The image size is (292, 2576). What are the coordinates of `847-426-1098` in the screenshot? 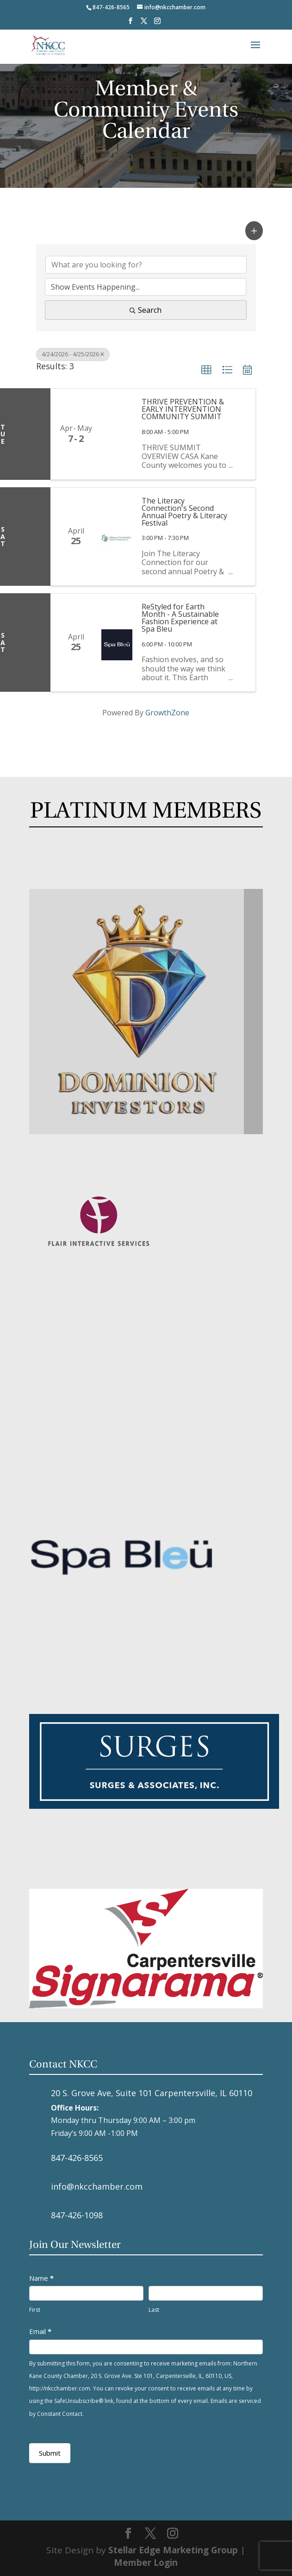 It's located at (77, 2215).